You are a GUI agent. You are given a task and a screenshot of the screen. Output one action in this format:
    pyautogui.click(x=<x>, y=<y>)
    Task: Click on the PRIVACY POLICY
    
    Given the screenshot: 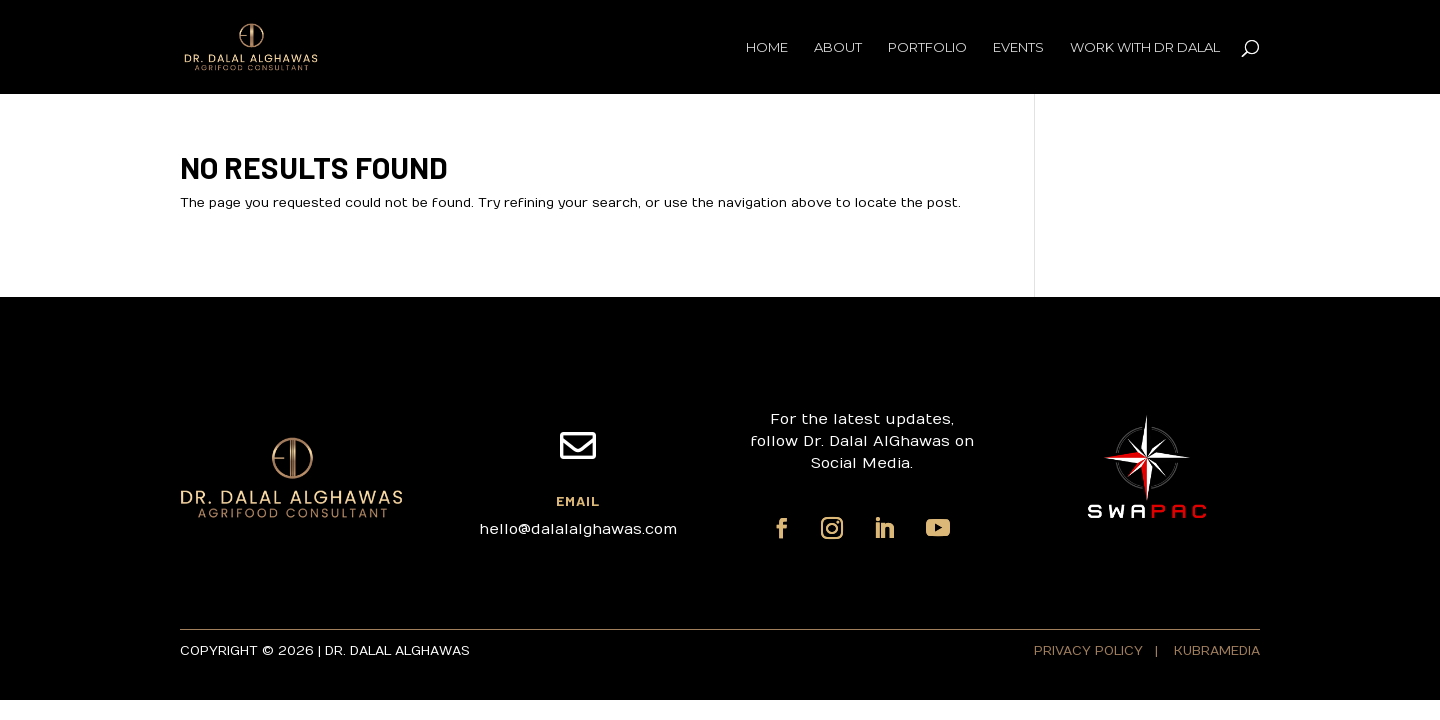 What is the action you would take?
    pyautogui.click(x=1090, y=651)
    